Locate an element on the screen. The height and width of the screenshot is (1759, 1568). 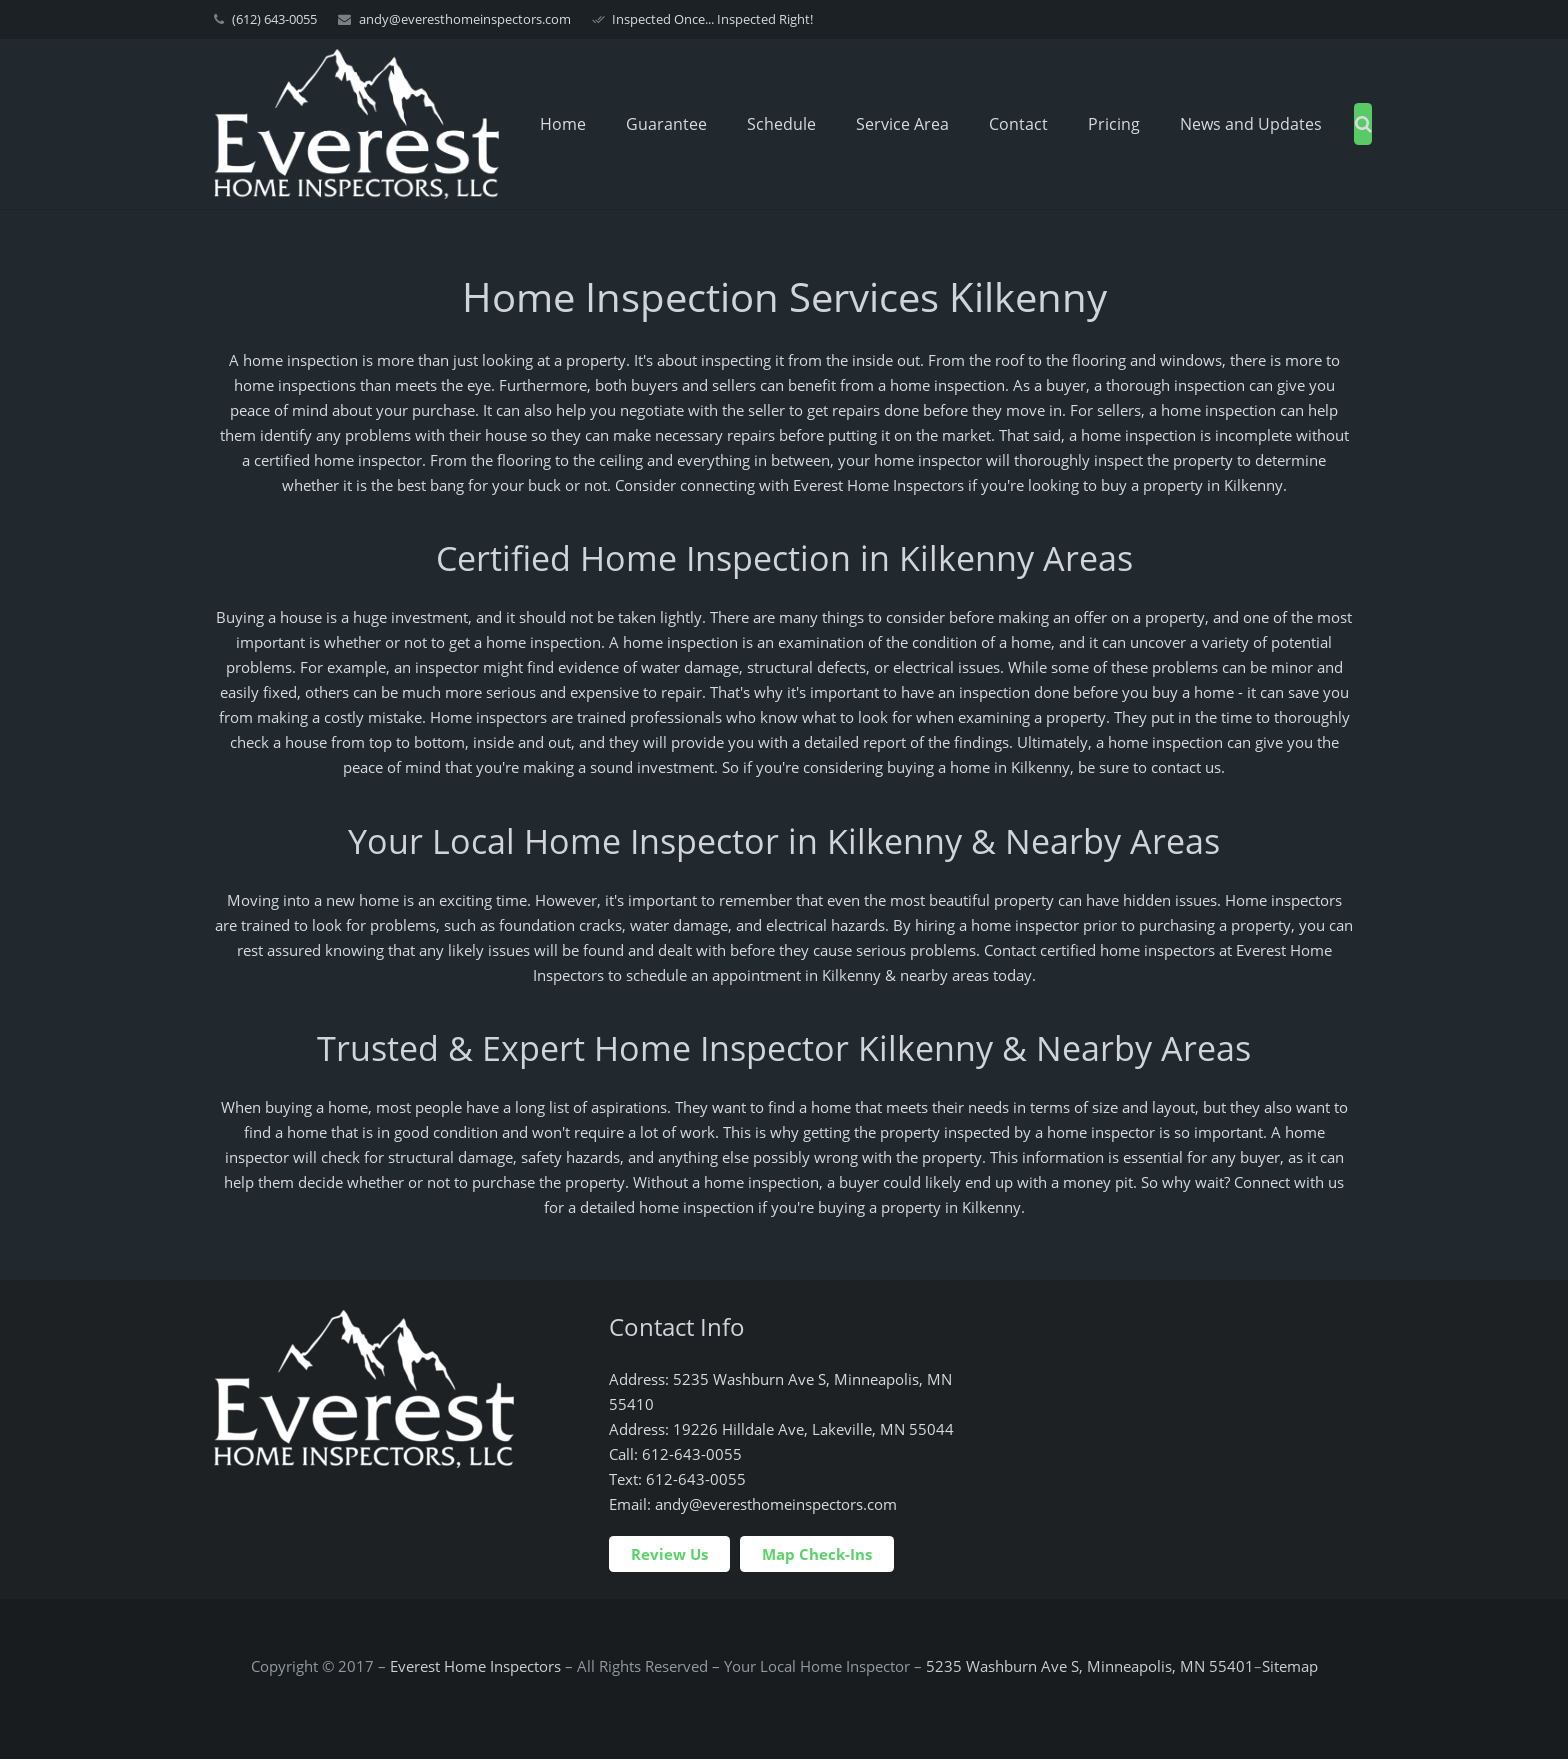
andy@everesthomeinspectors.com is located at coordinates (465, 19).